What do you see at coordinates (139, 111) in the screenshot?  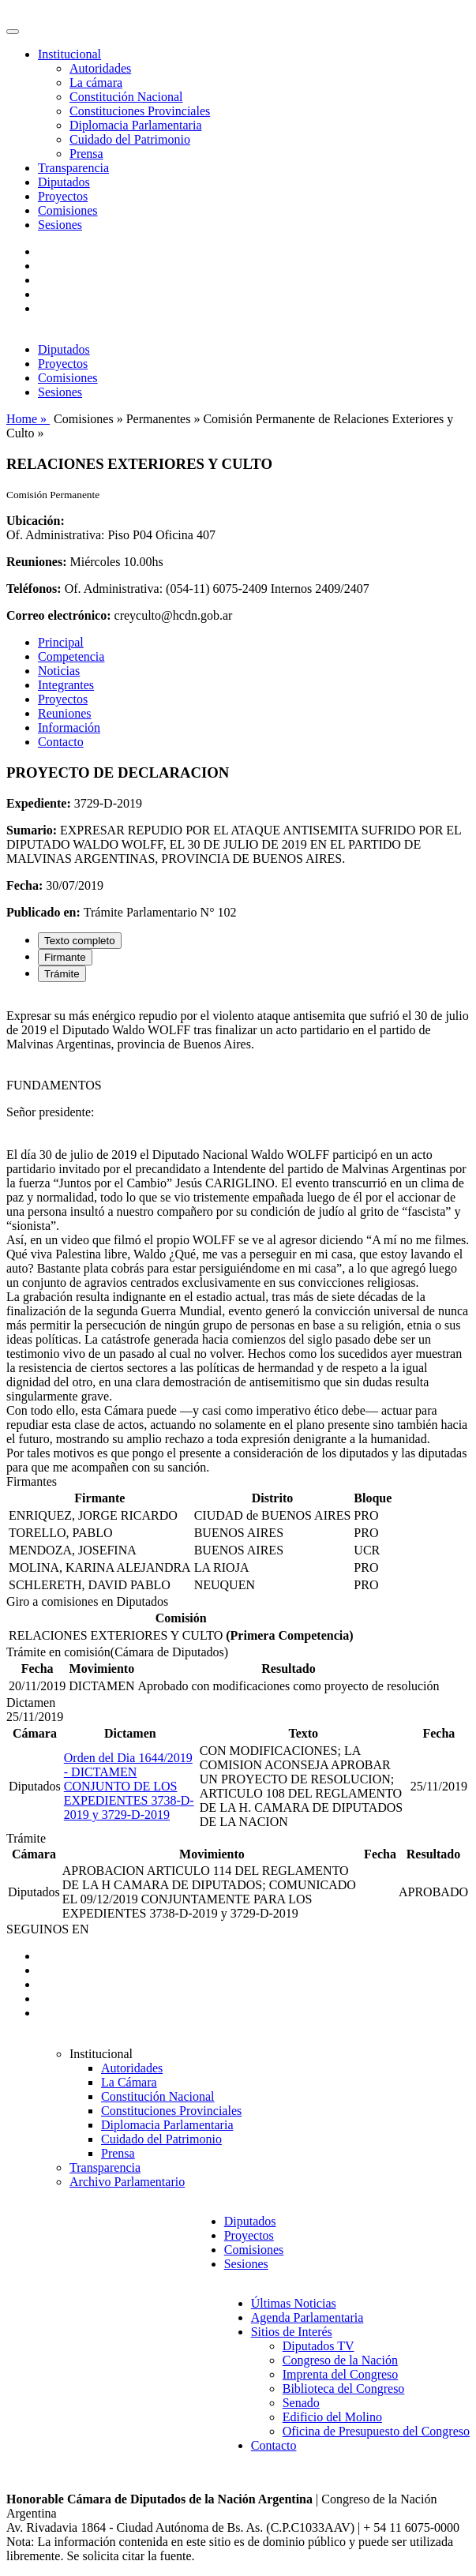 I see `Constituciones Provinciales` at bounding box center [139, 111].